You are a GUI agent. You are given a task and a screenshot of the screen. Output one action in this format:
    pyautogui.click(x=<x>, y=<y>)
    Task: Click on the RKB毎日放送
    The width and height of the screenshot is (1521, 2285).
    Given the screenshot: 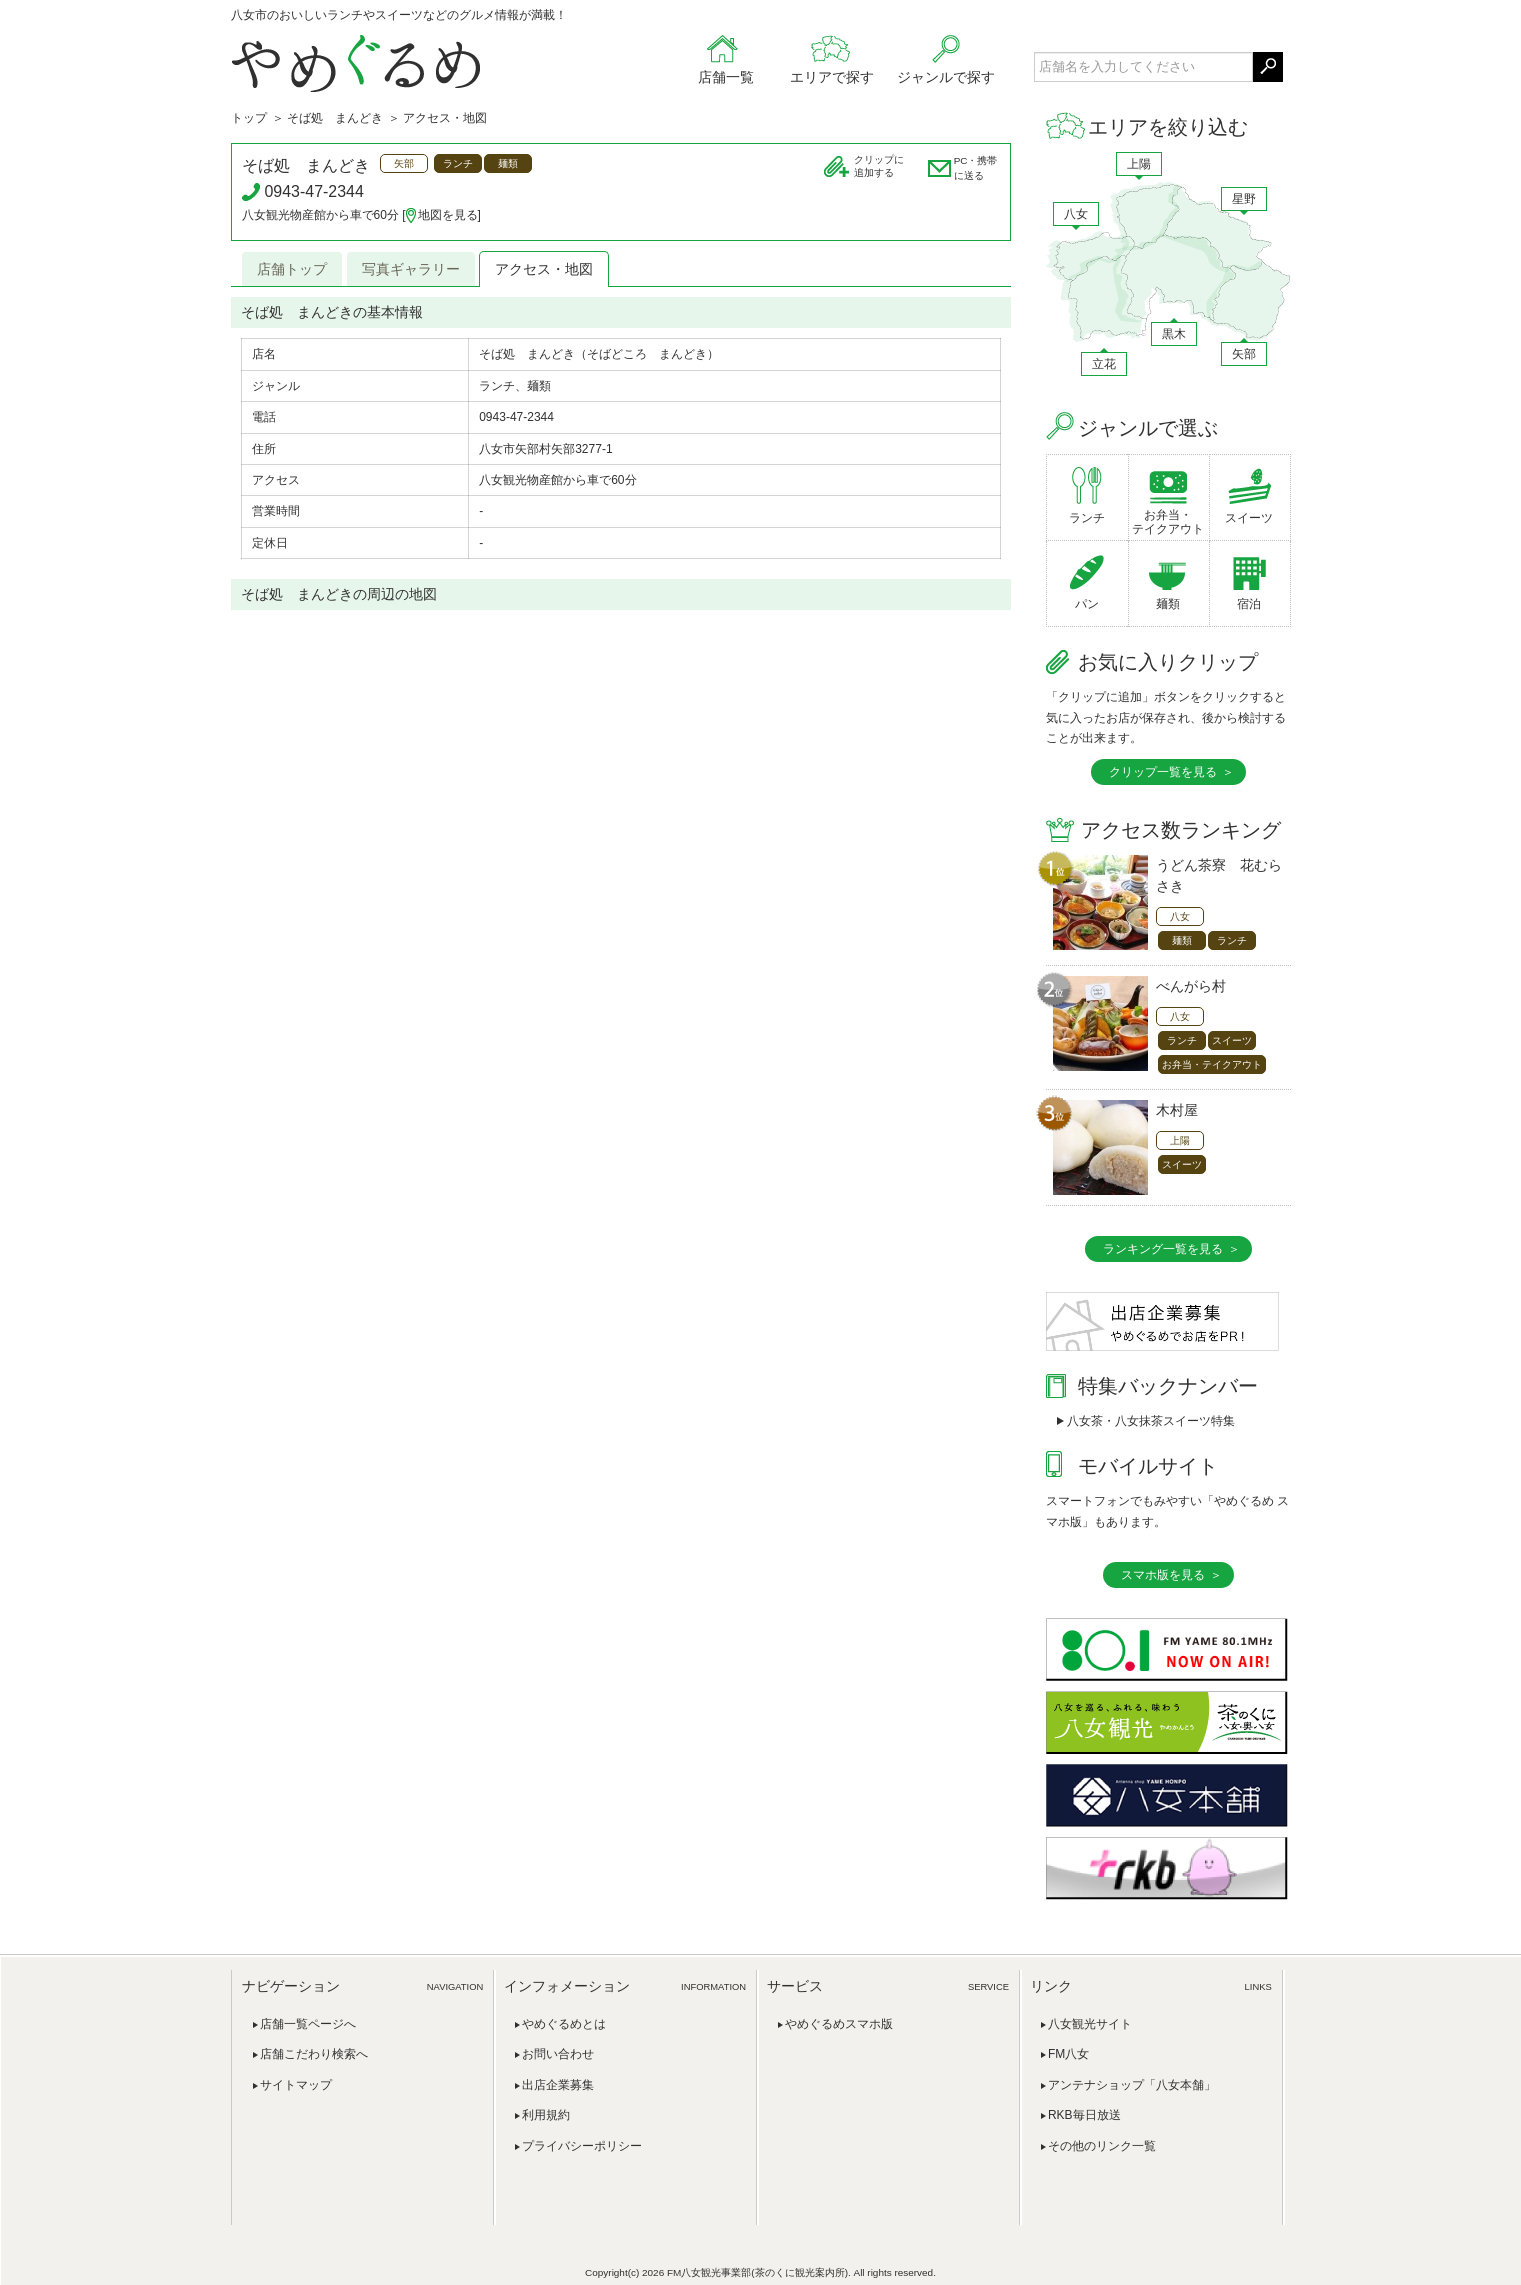 What is the action you would take?
    pyautogui.click(x=1084, y=2115)
    